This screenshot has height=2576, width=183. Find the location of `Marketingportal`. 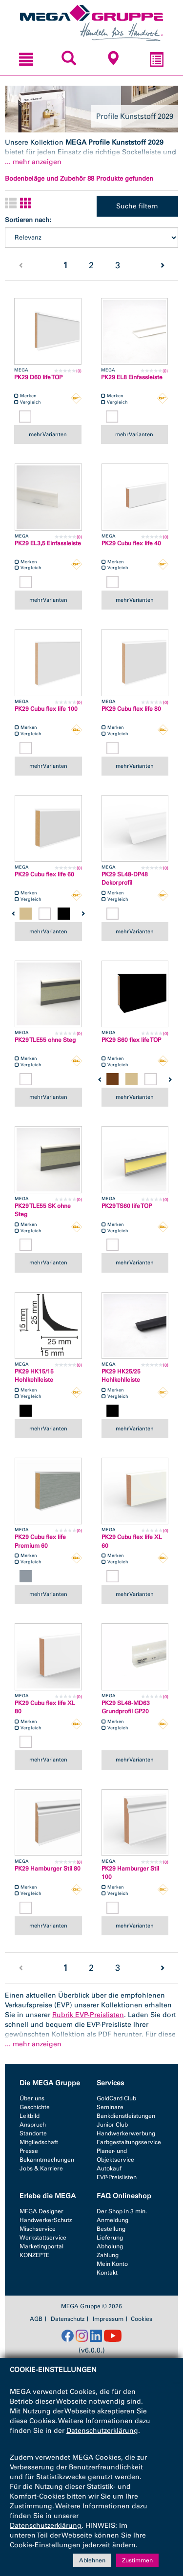

Marketingportal is located at coordinates (41, 2246).